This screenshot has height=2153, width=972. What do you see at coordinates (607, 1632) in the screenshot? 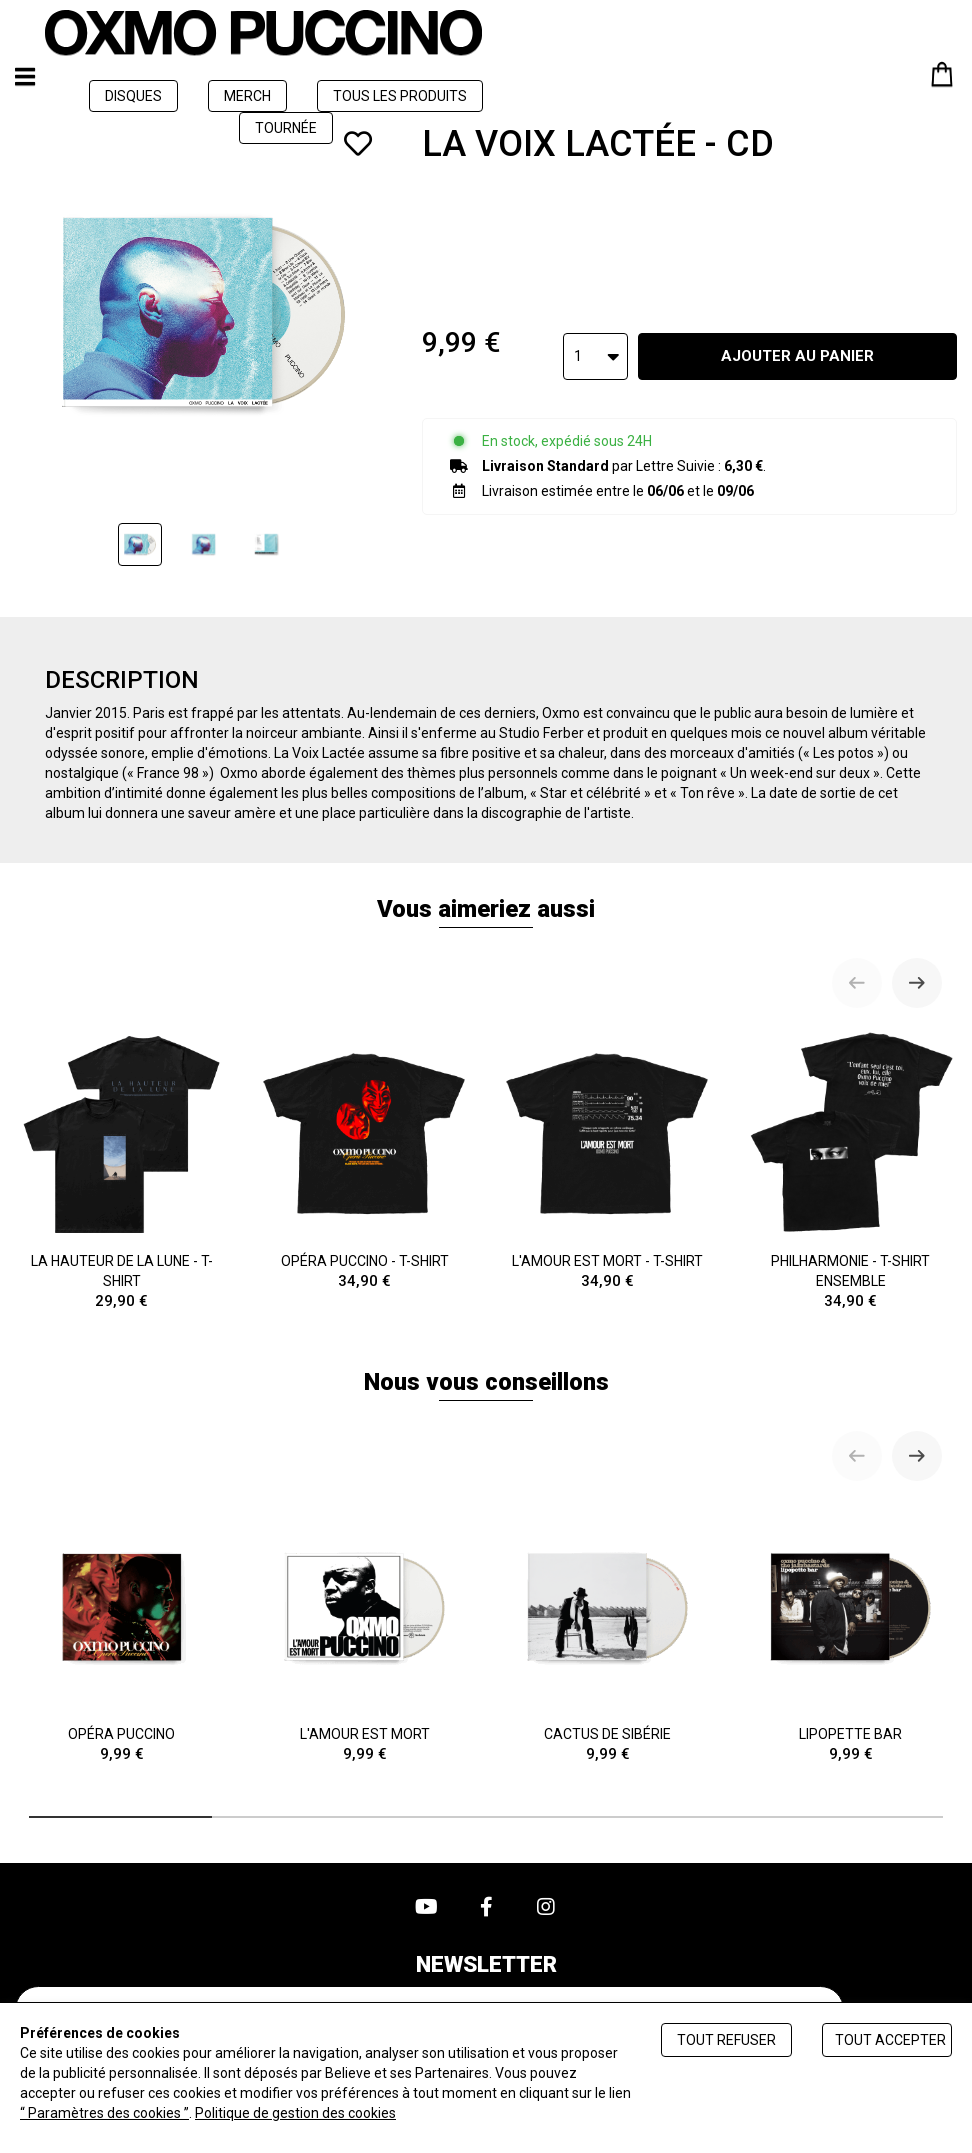
I see `CACTUS DE SIBÉRIE` at bounding box center [607, 1632].